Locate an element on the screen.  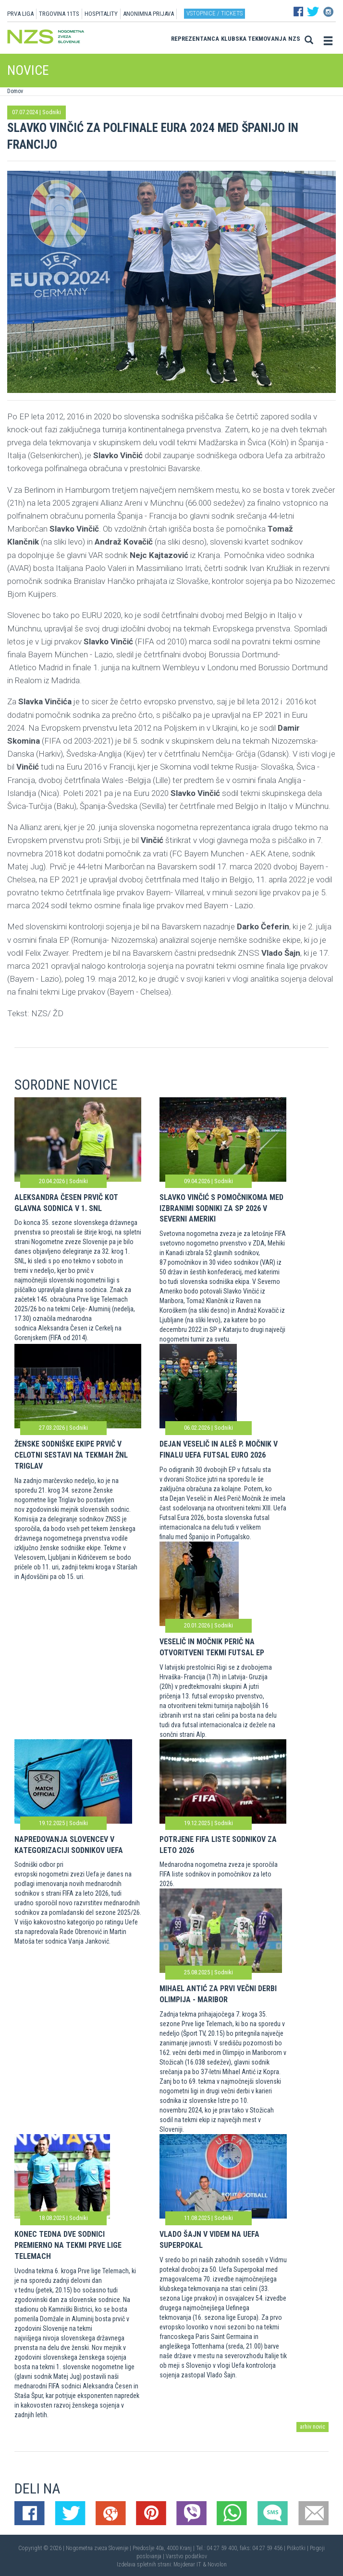
Novolon is located at coordinates (217, 2564).